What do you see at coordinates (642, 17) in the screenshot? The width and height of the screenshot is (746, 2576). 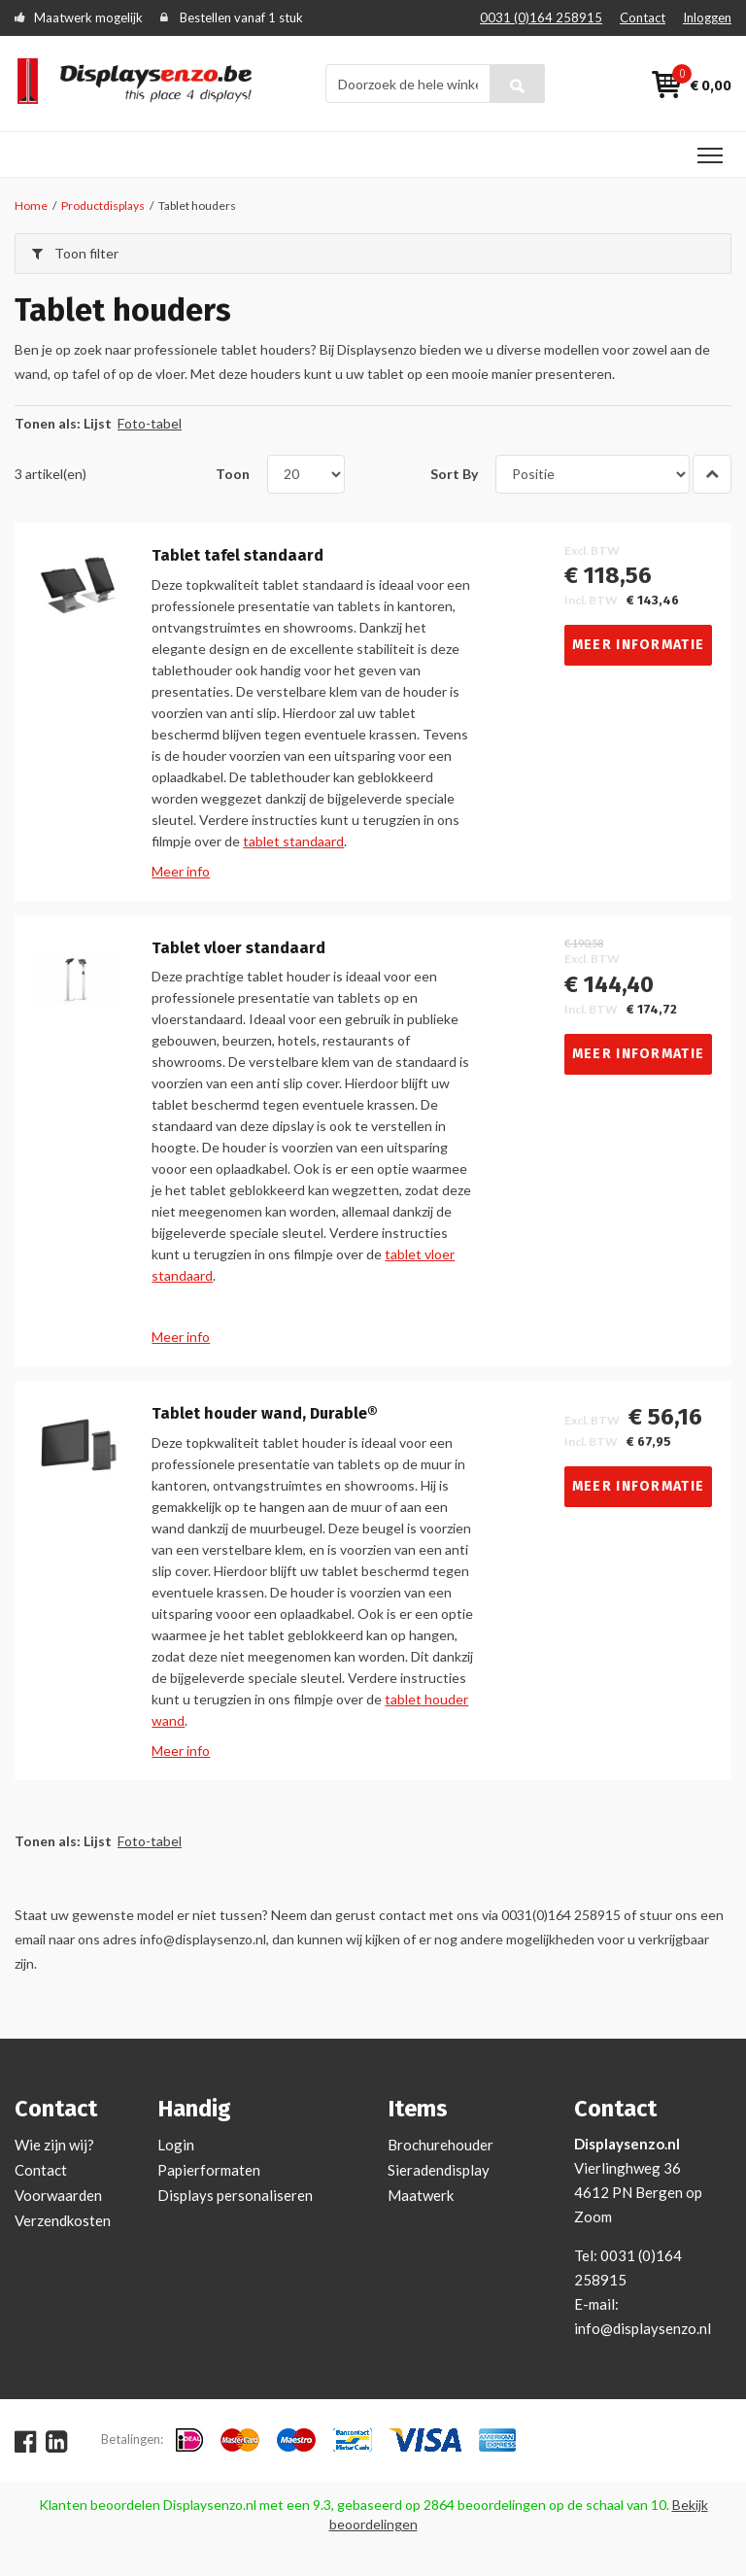 I see `Contact` at bounding box center [642, 17].